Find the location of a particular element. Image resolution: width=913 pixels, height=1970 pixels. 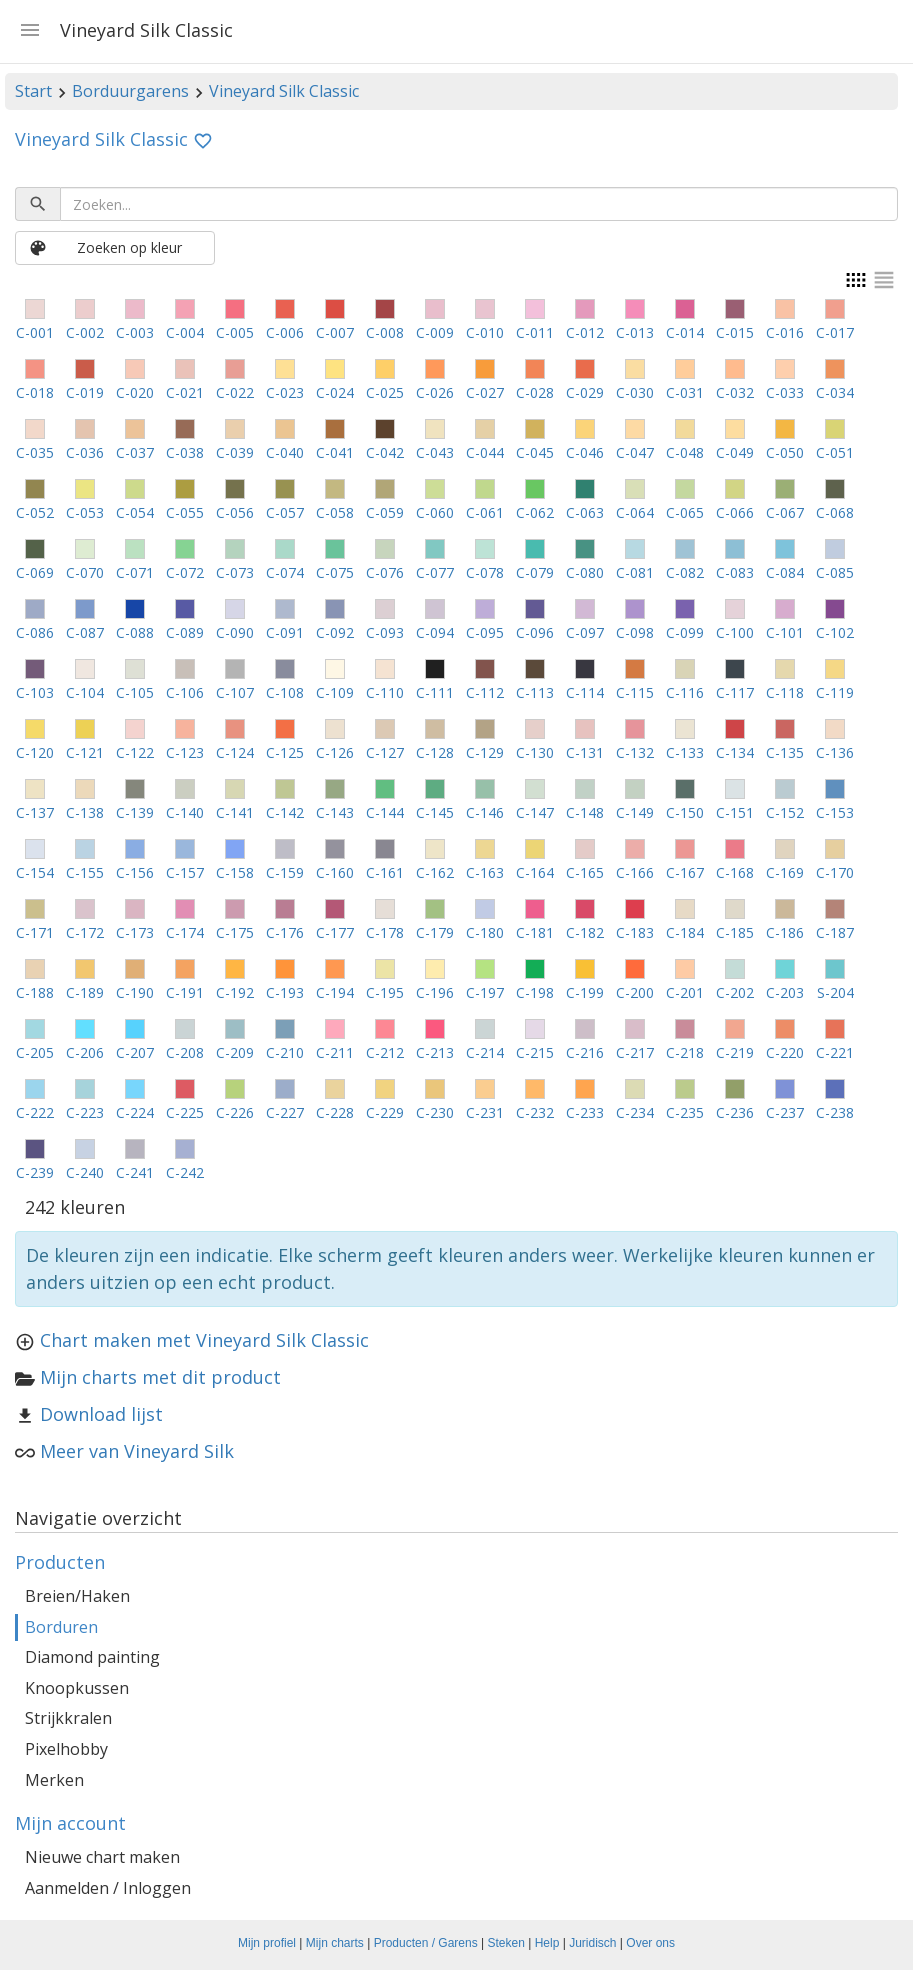

C-156 is located at coordinates (135, 872).